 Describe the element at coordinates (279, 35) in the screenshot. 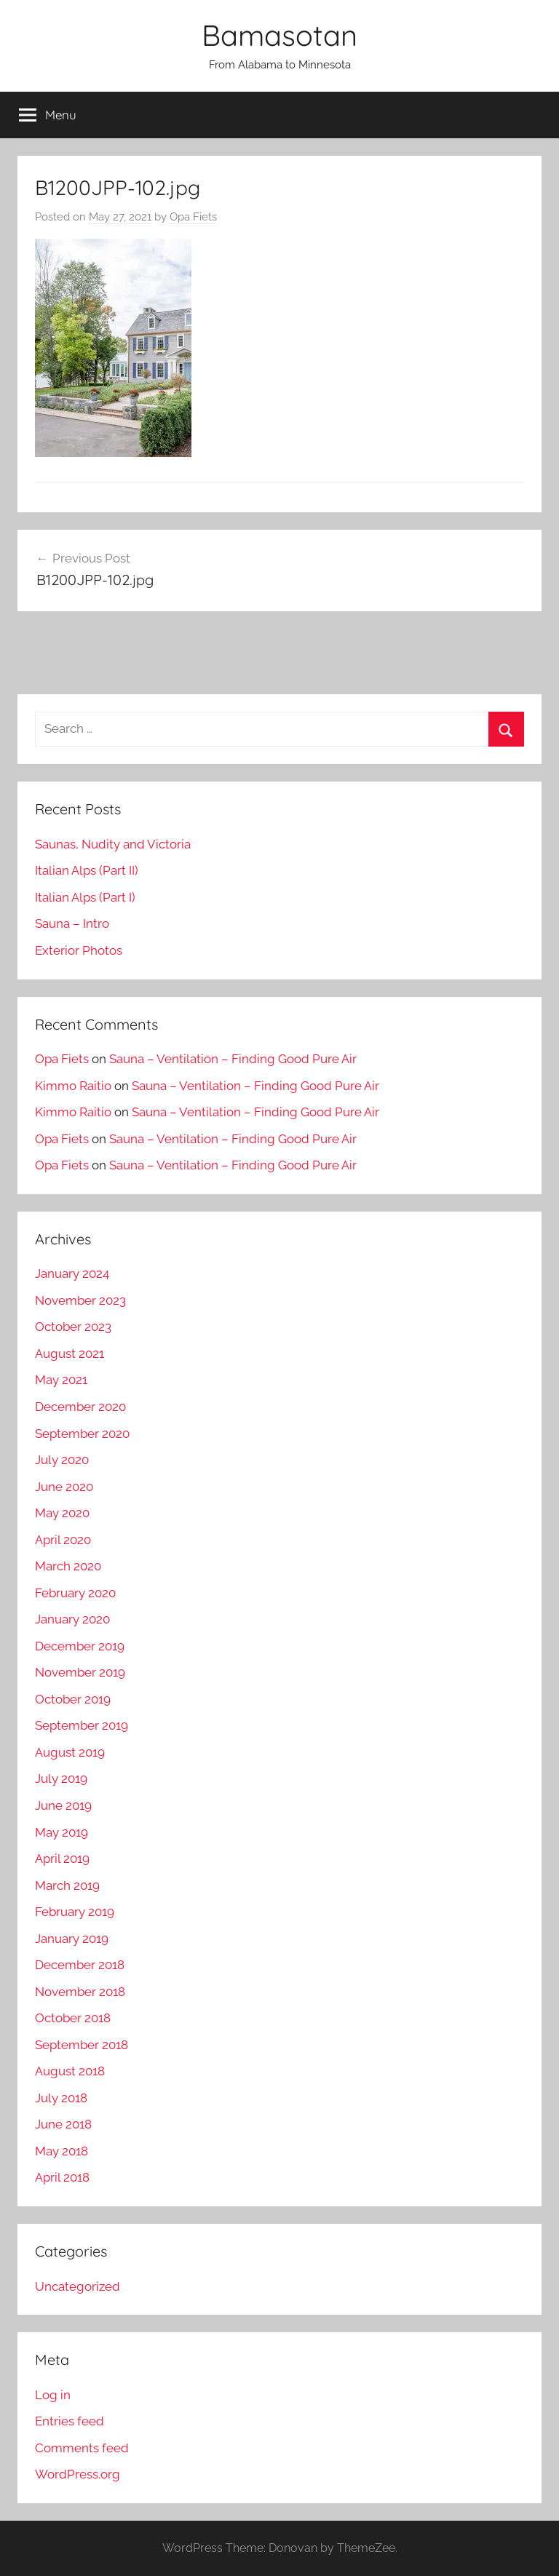

I see `Bamasotan` at that location.